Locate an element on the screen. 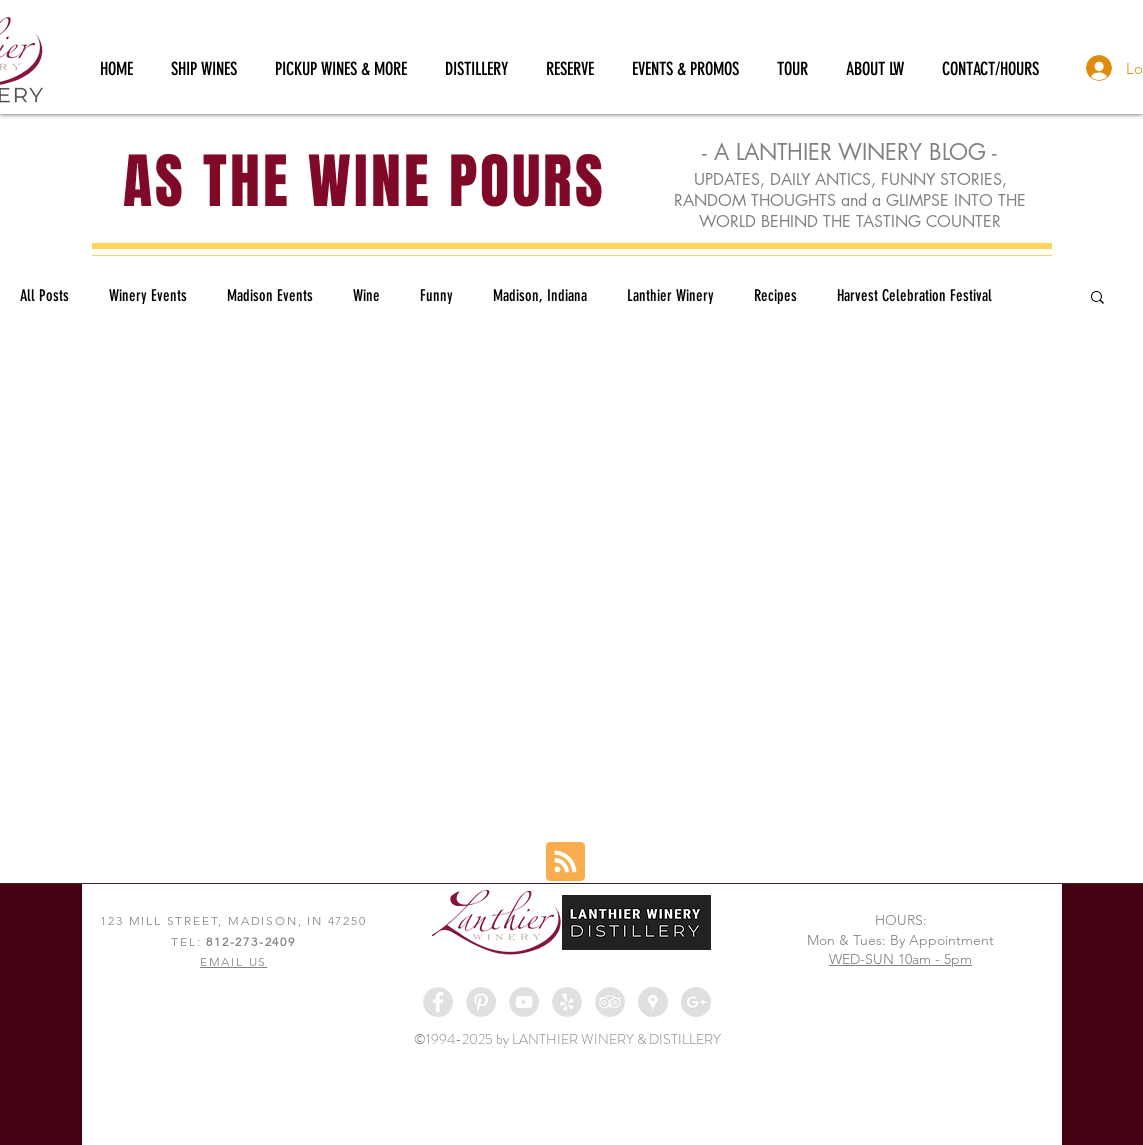  [button] is located at coordinates (1097, 298).